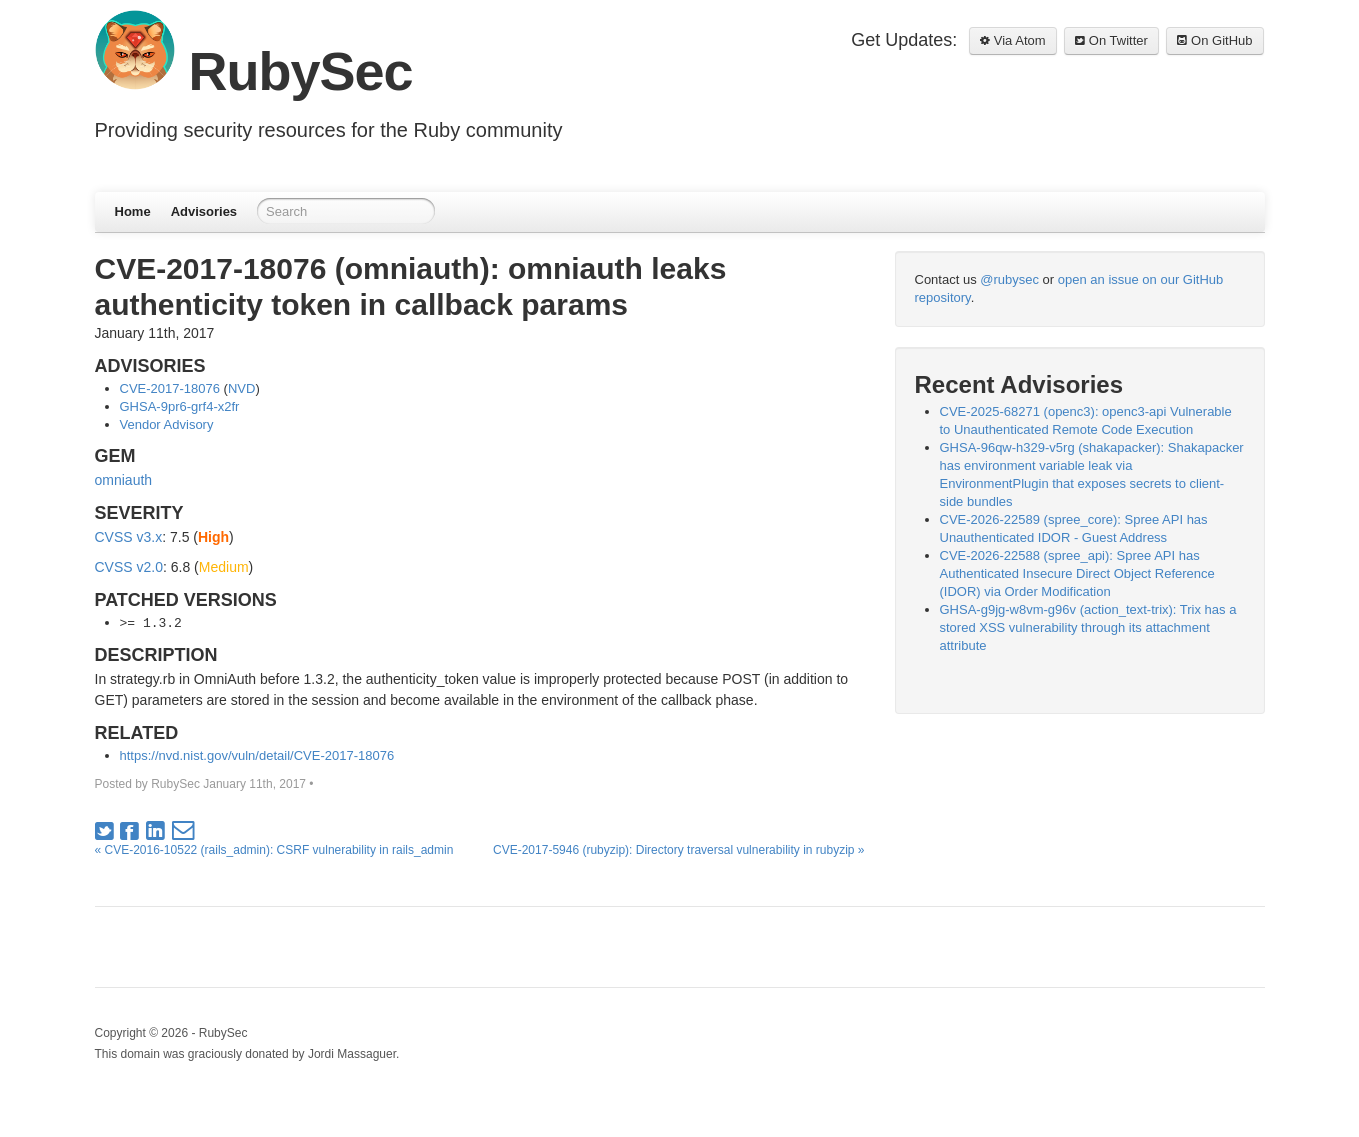 The width and height of the screenshot is (1359, 1137). I want to click on GHSA-g9jg-w8vm-g96v (action_text-trix): Trix has a stored XSS vulnerability through its attachment attribute, so click(1088, 627).